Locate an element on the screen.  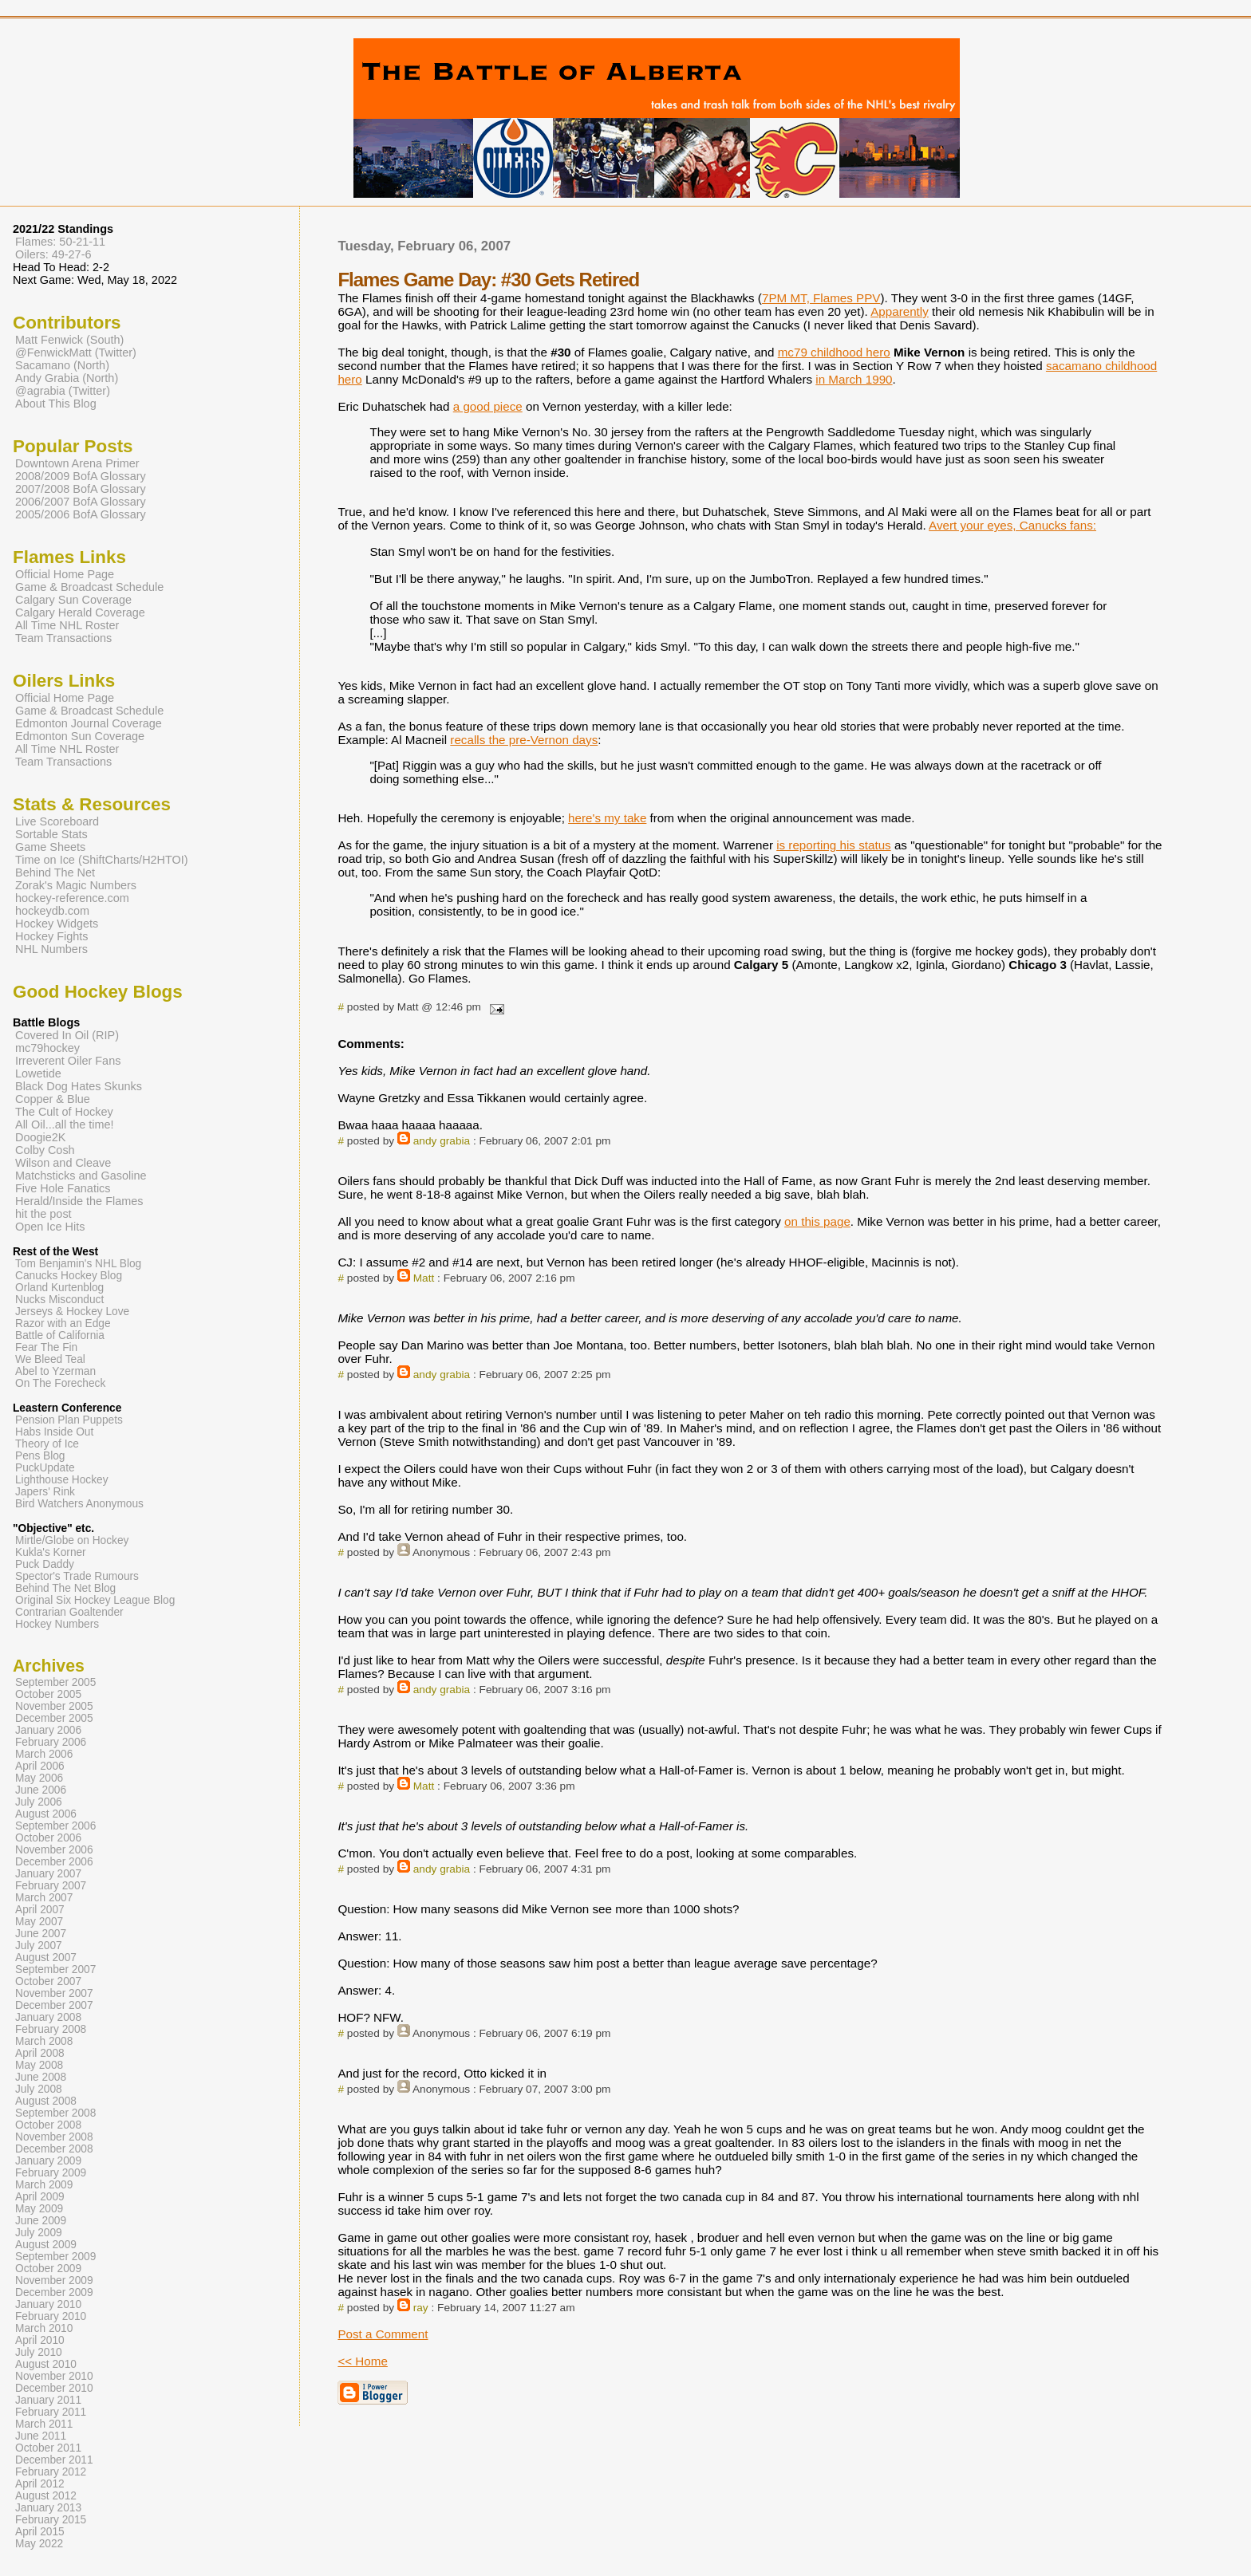
December 2008 is located at coordinates (54, 2149).